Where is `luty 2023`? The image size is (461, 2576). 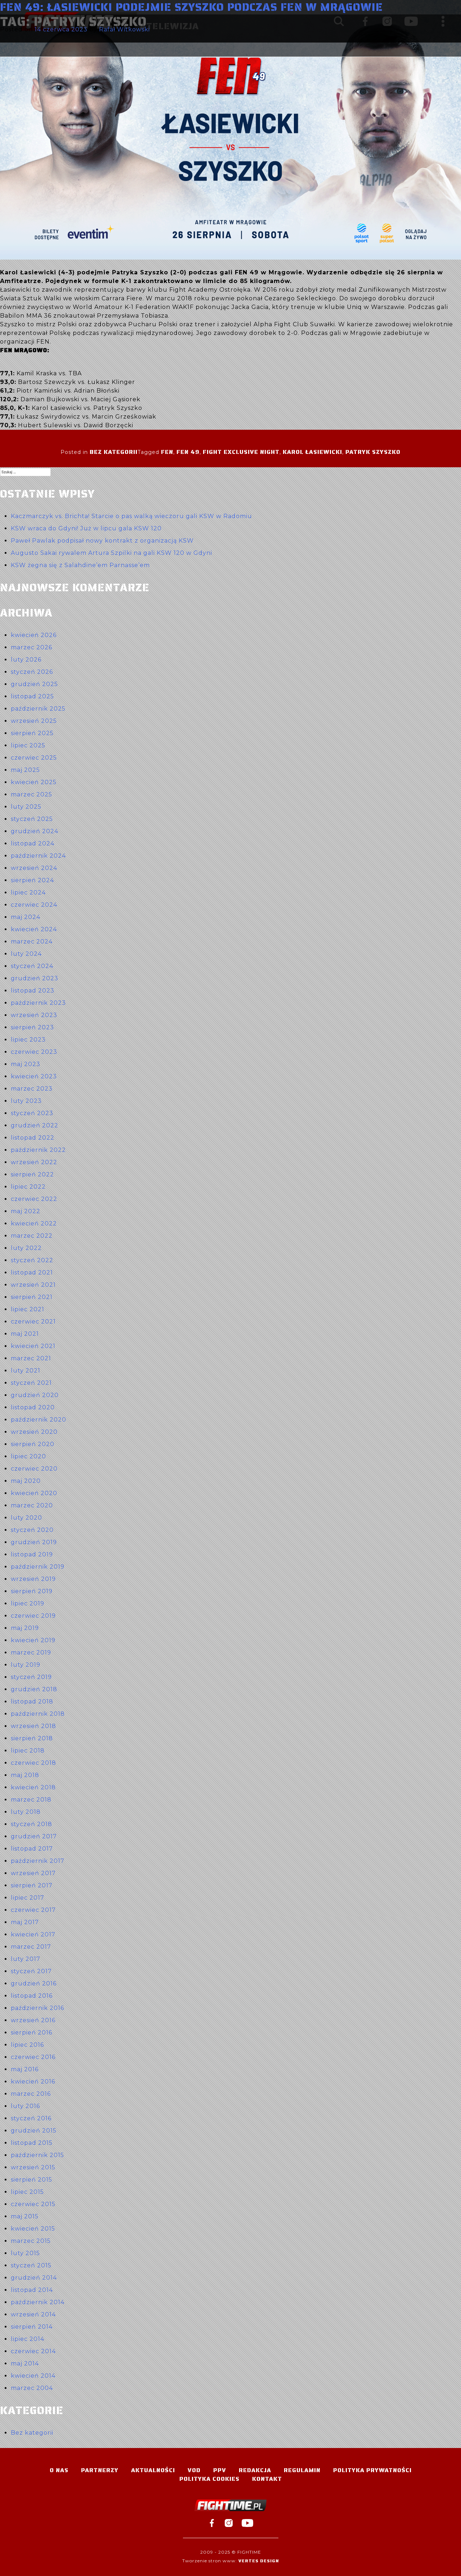
luty 2023 is located at coordinates (26, 1100).